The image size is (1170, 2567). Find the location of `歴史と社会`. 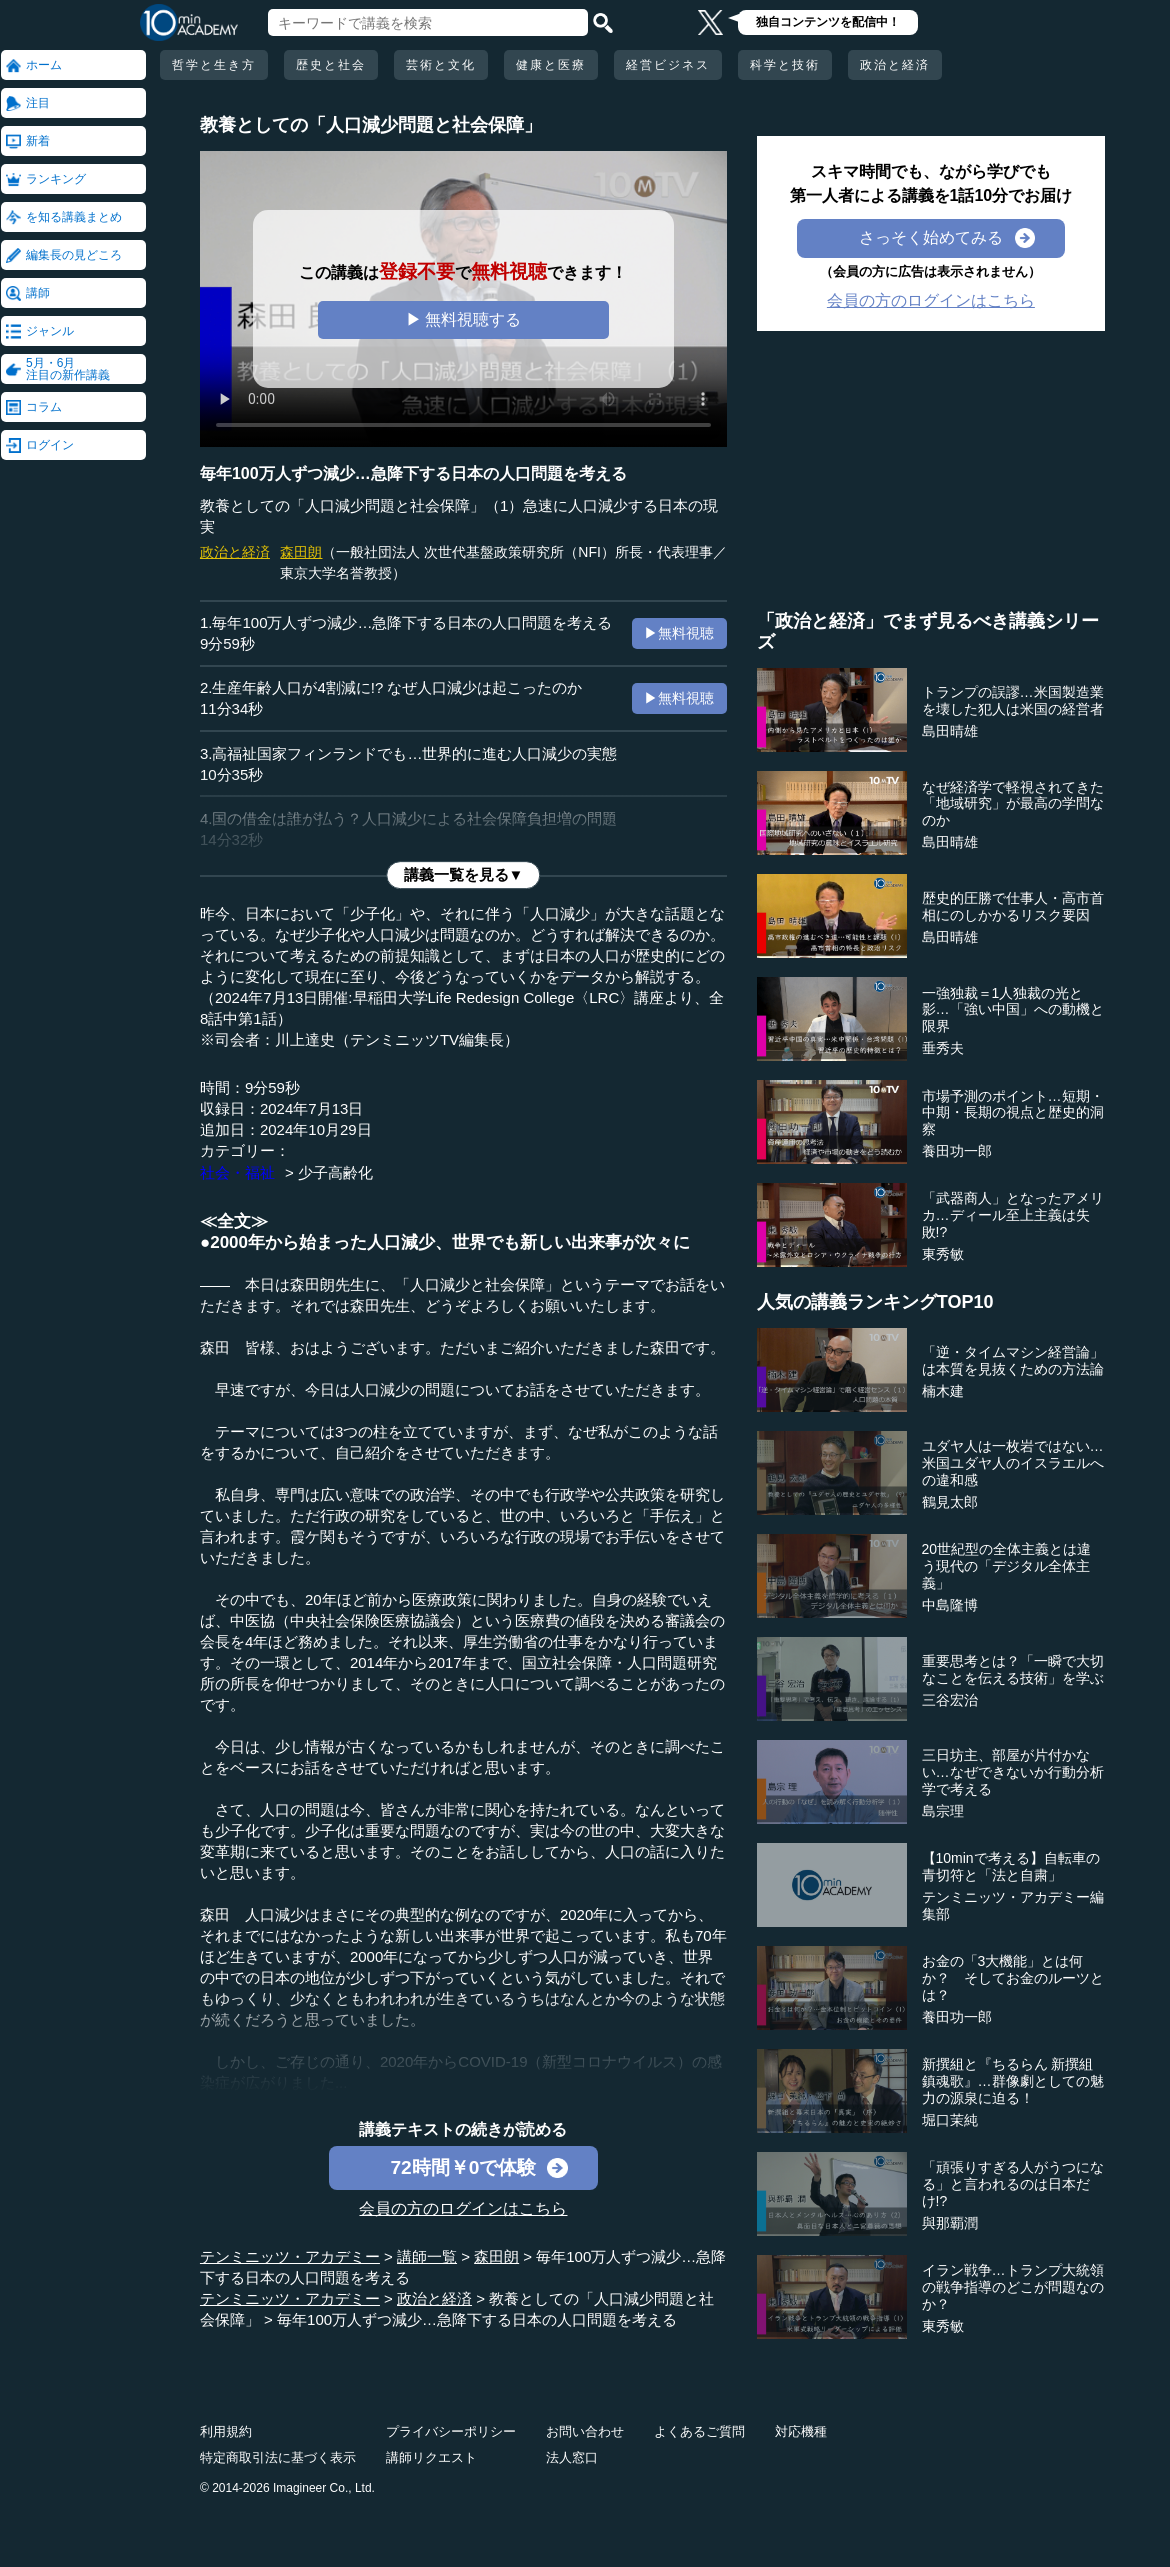

歴史と社会 is located at coordinates (331, 65).